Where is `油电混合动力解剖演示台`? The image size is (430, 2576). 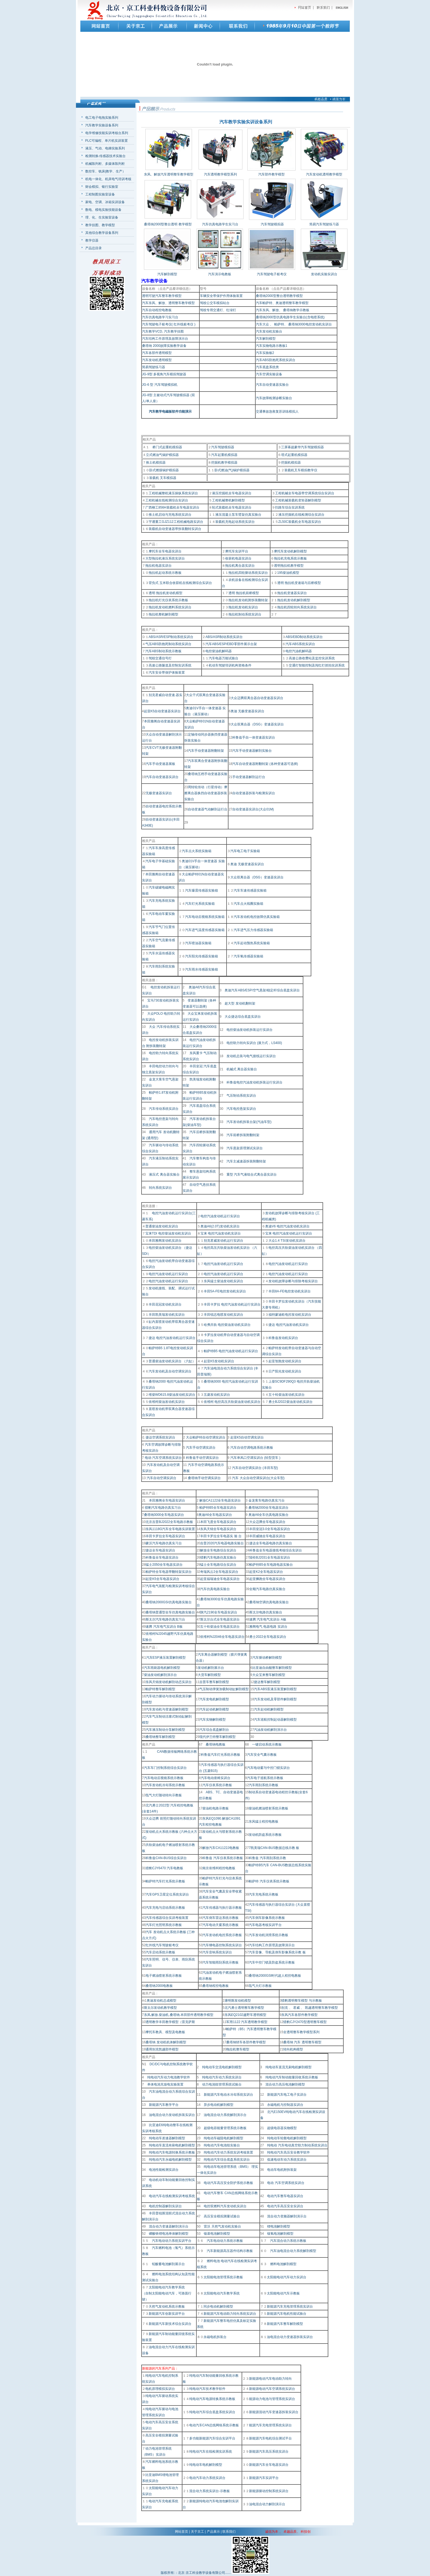
油电混合动力解剖演示台 is located at coordinates (267, 2504).